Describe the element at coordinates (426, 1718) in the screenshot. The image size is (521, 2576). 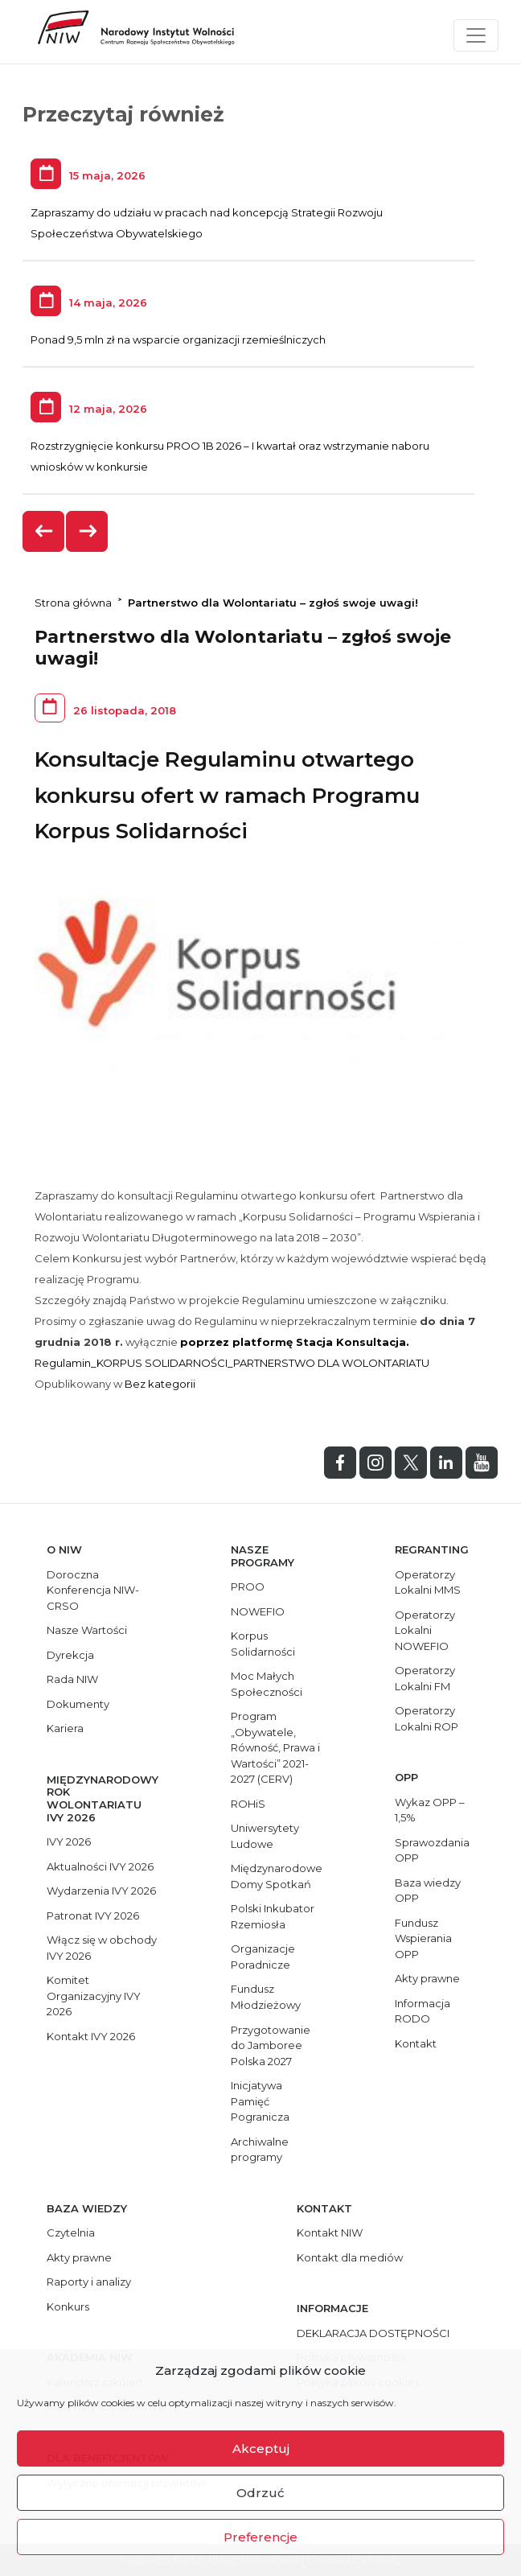
I see `Operatorzy Lokalni ROP` at that location.